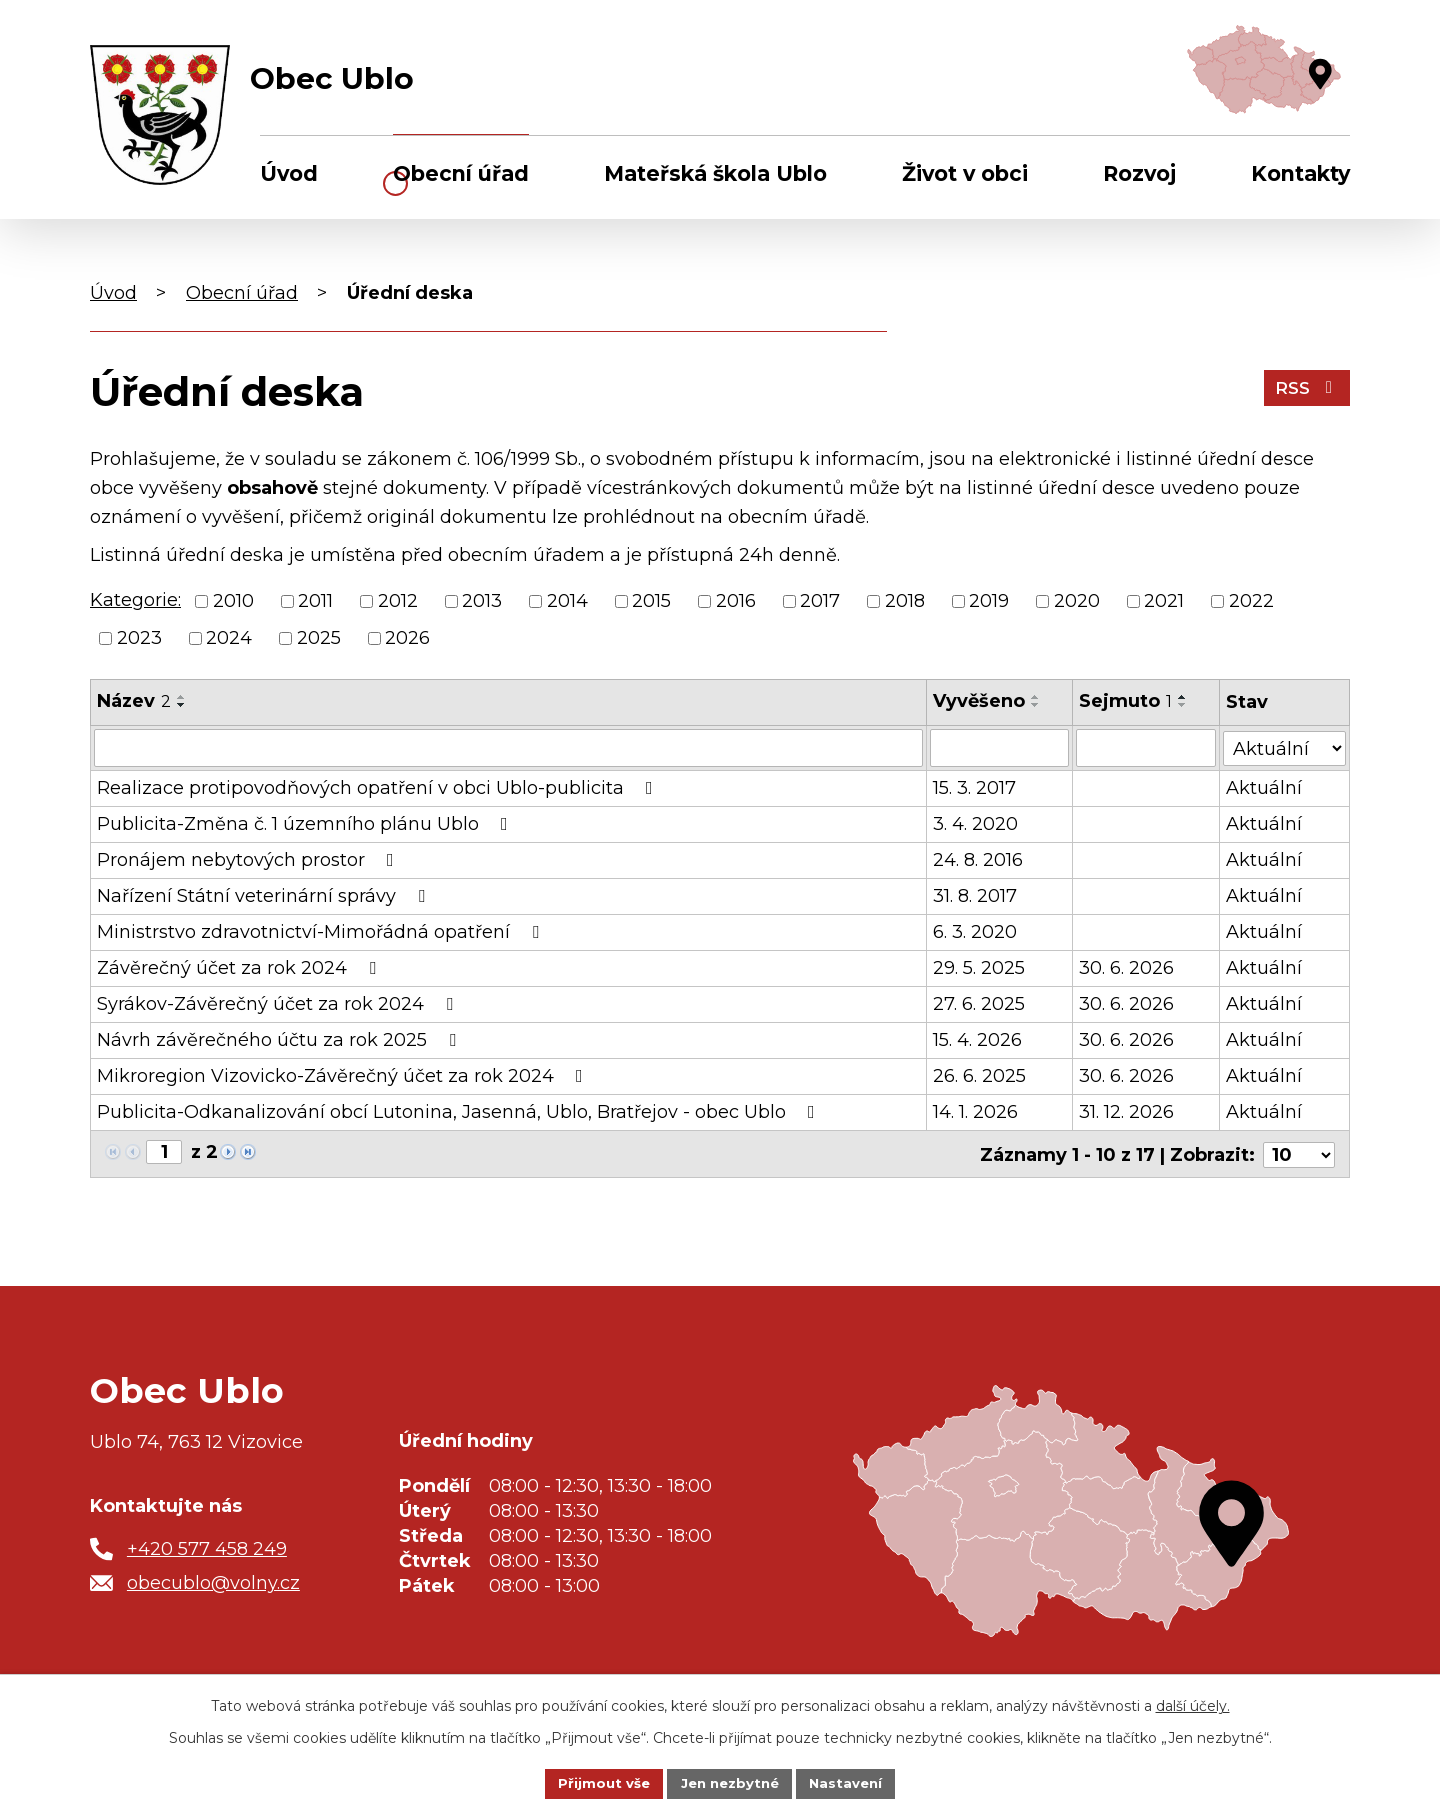  What do you see at coordinates (852, 1782) in the screenshot?
I see `Nastavení` at bounding box center [852, 1782].